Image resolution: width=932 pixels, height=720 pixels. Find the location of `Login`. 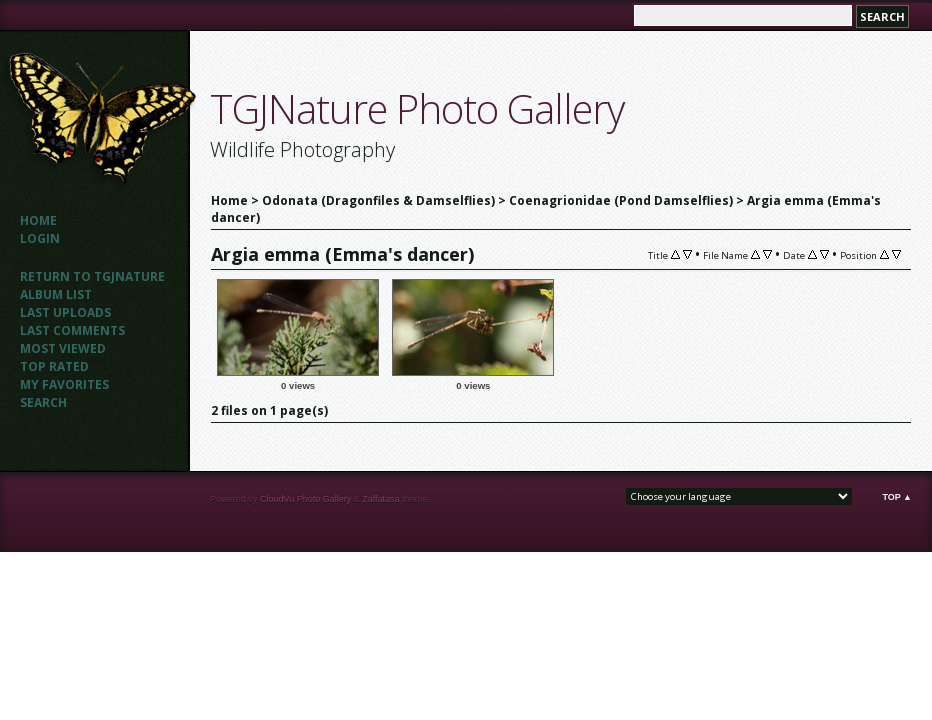

Login is located at coordinates (40, 238).